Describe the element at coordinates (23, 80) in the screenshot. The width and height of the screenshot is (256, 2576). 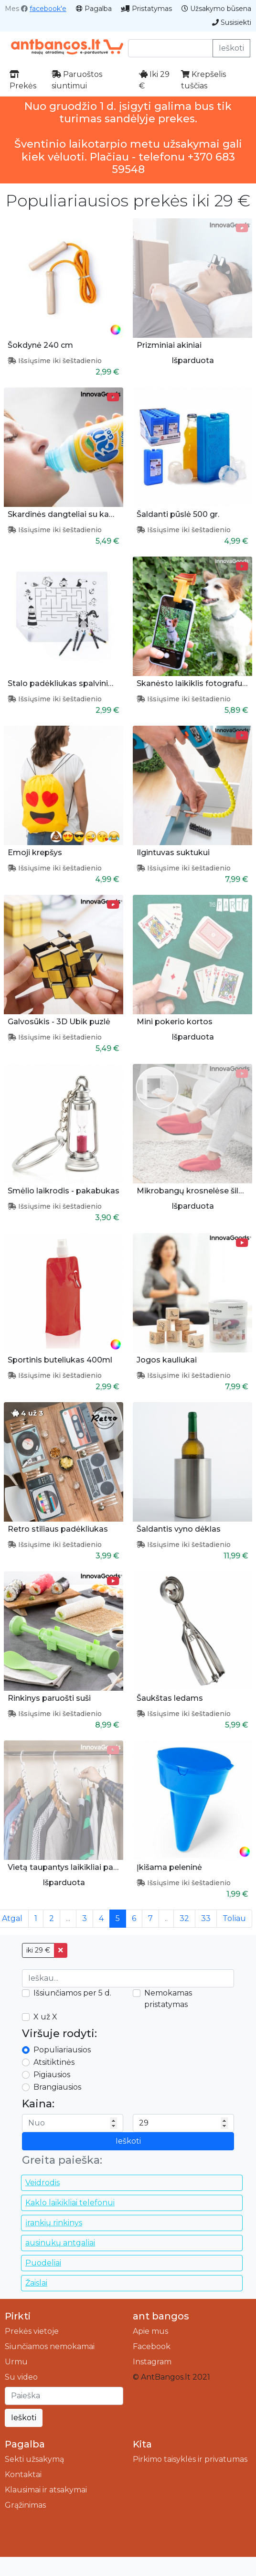
I see `Prekės` at that location.